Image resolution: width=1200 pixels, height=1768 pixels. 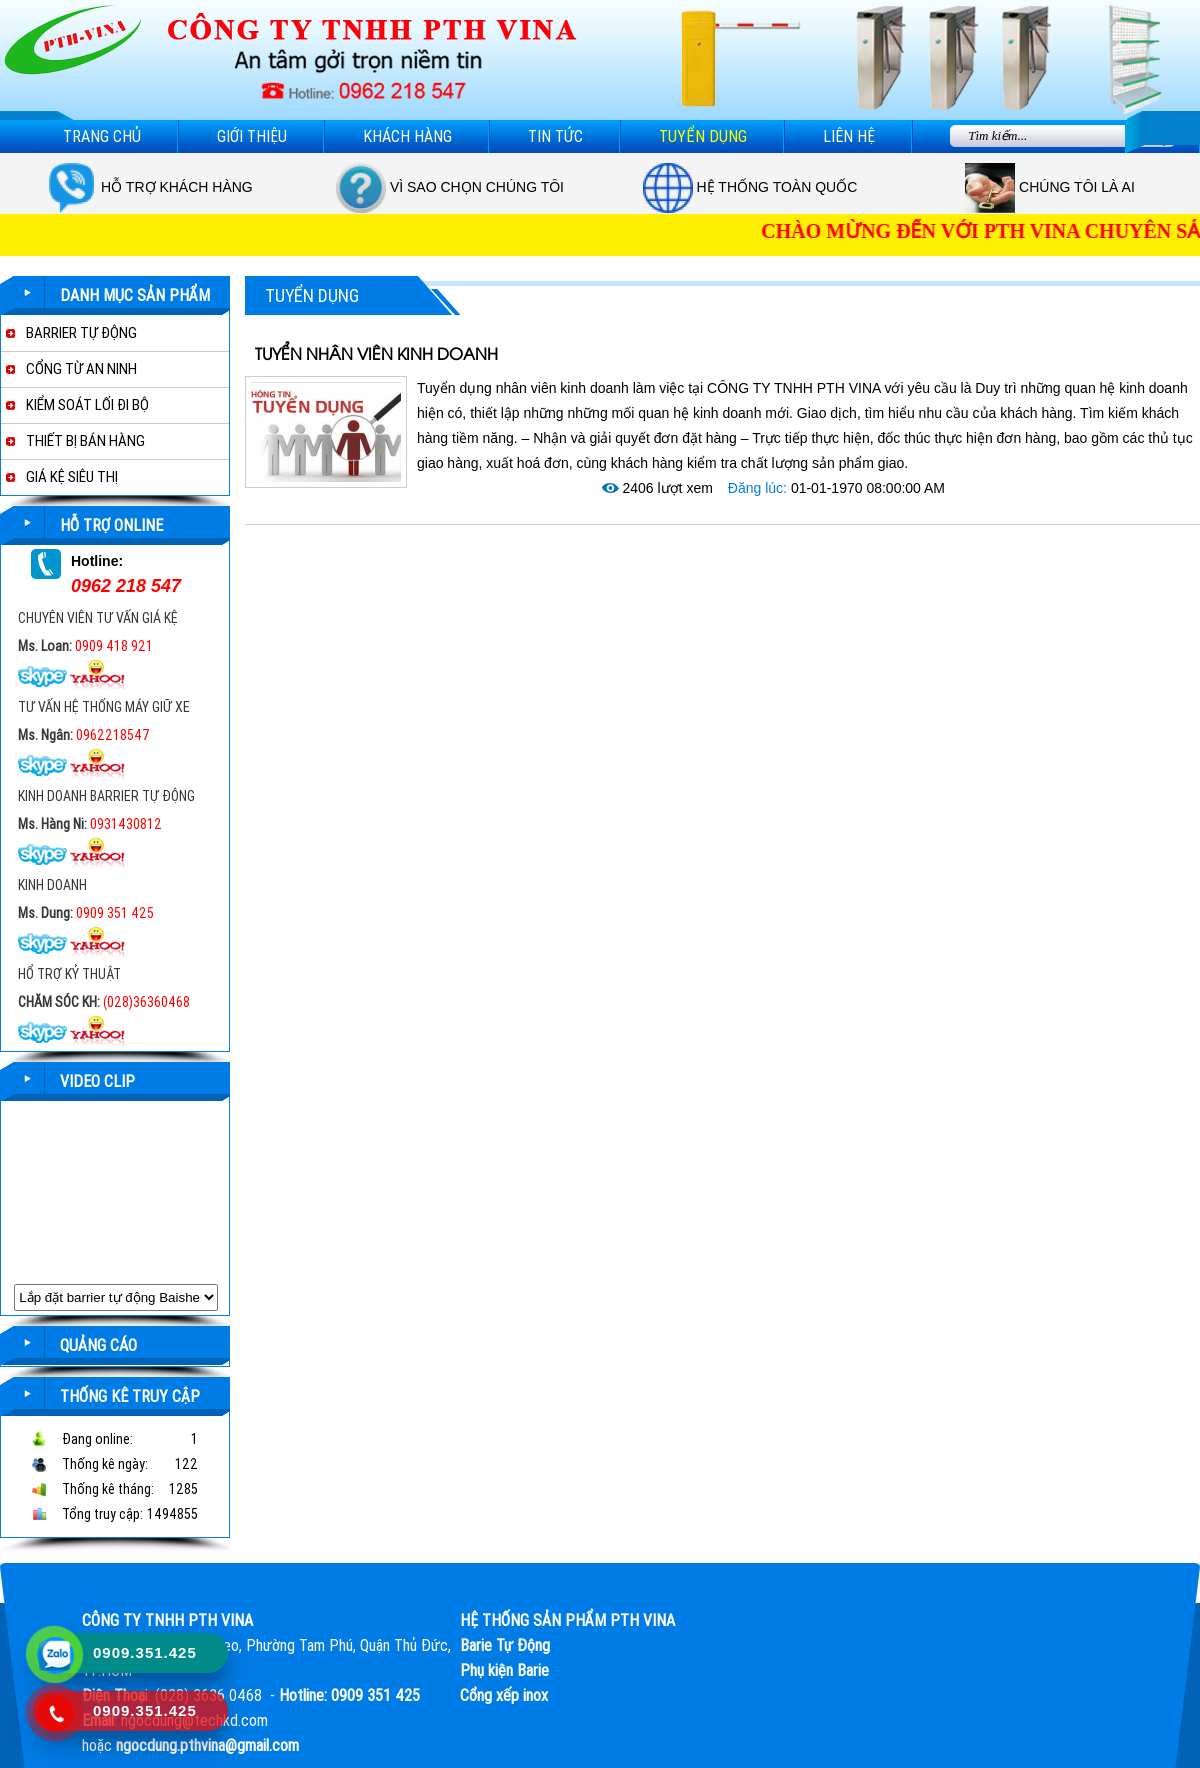 I want to click on Giới thiệu, so click(x=252, y=136).